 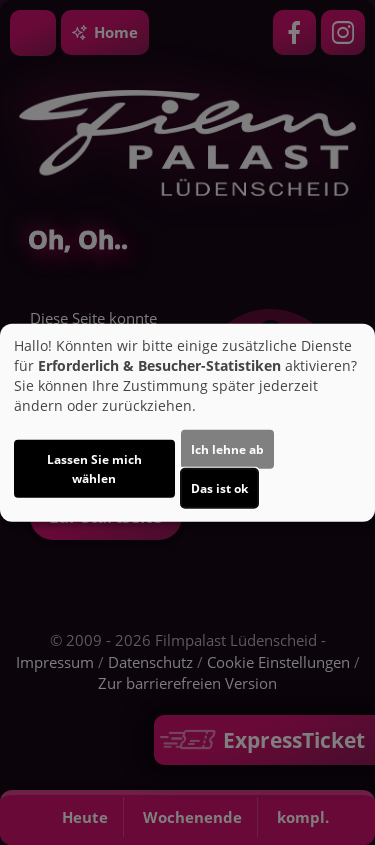 What do you see at coordinates (94, 469) in the screenshot?
I see `Lassen Sie mich wählen` at bounding box center [94, 469].